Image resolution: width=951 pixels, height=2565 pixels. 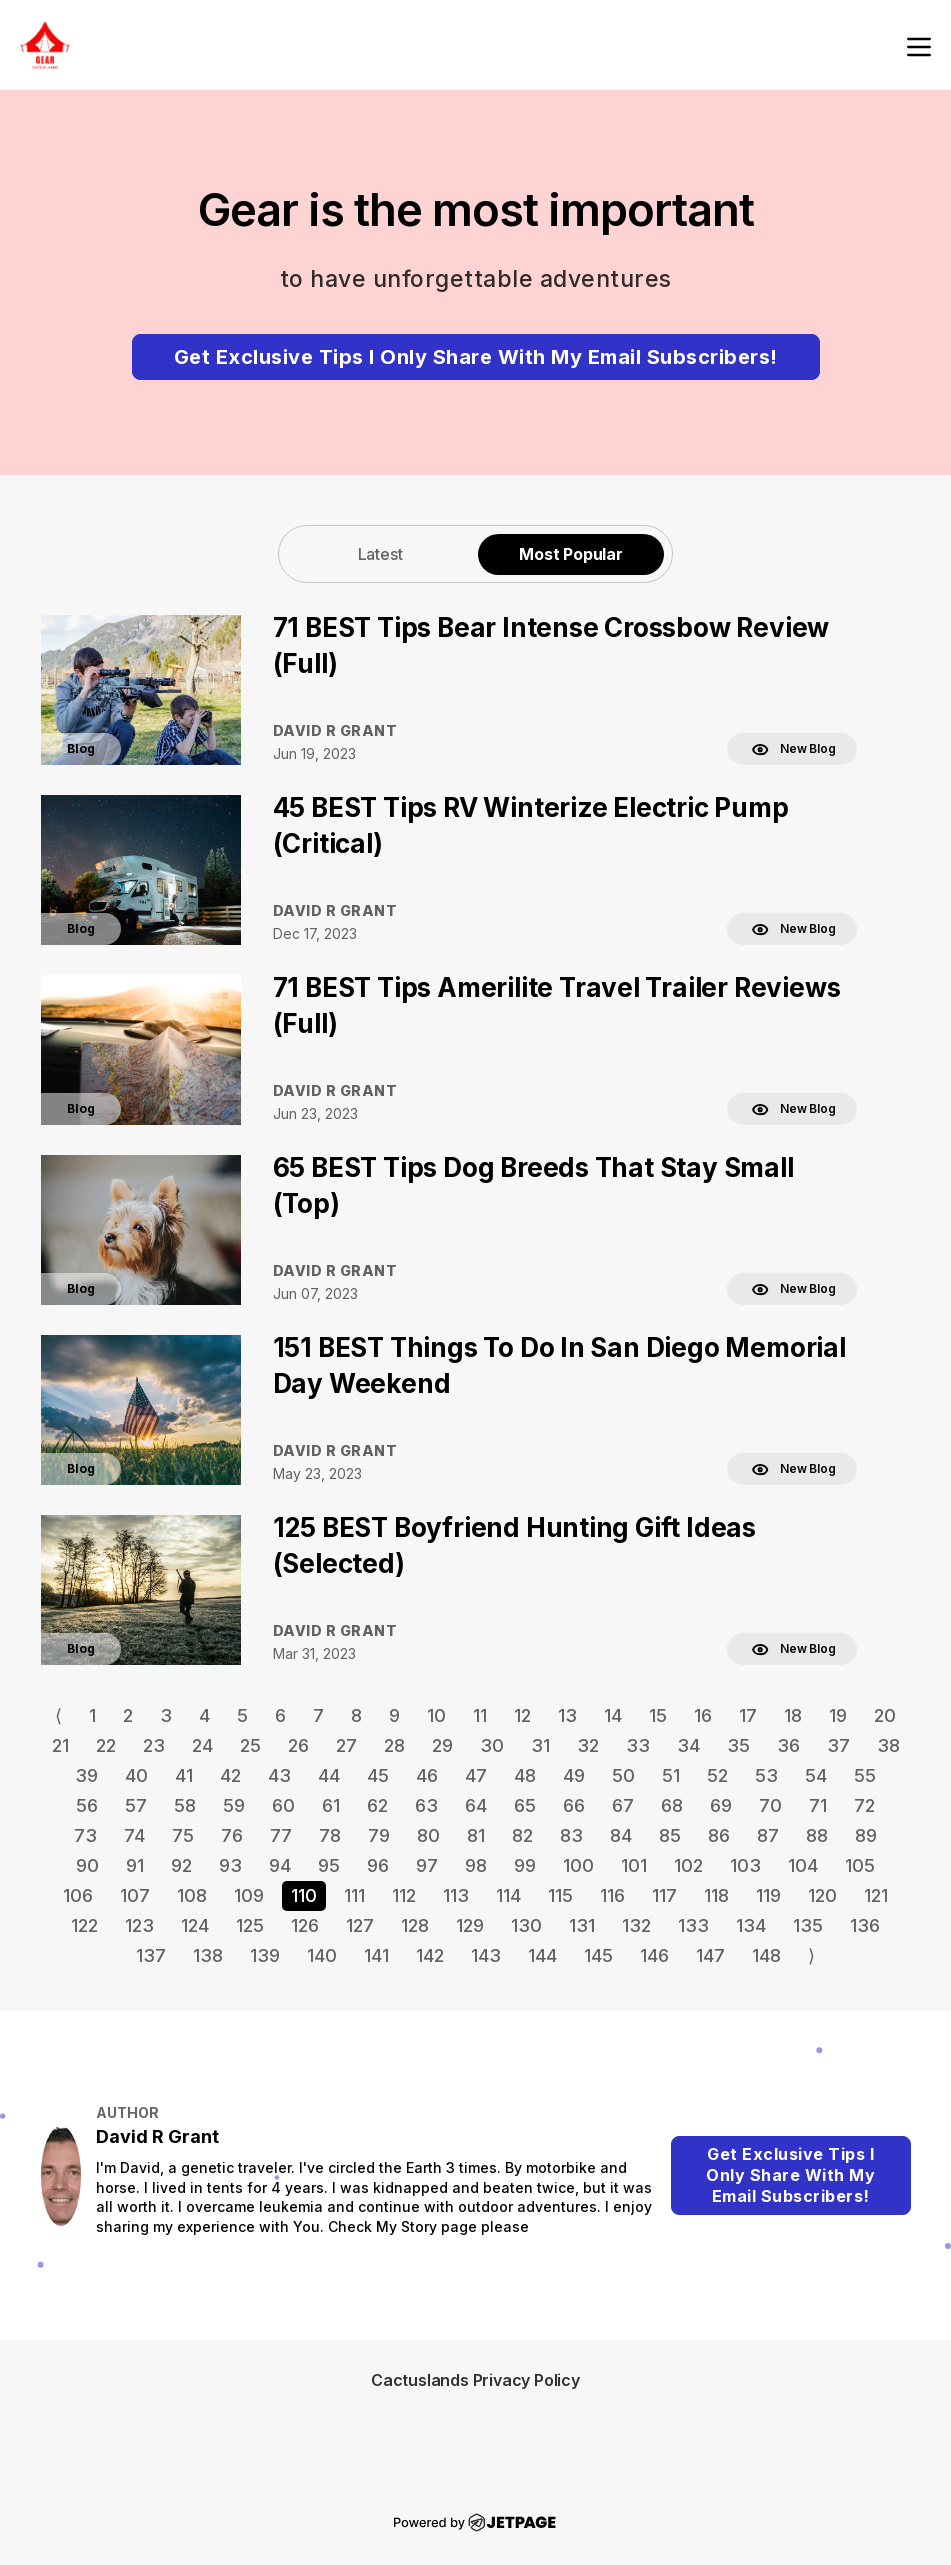 I want to click on ⟩ [Go to next page], so click(x=811, y=1955).